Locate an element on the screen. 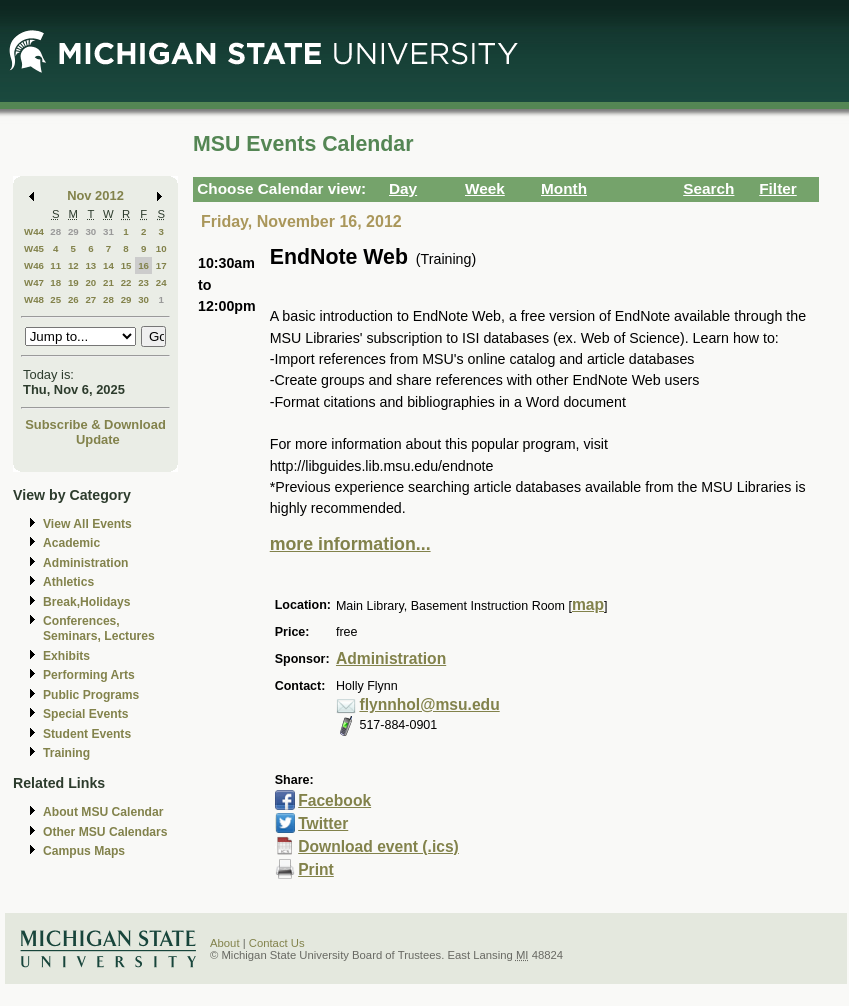  24 is located at coordinates (161, 282).